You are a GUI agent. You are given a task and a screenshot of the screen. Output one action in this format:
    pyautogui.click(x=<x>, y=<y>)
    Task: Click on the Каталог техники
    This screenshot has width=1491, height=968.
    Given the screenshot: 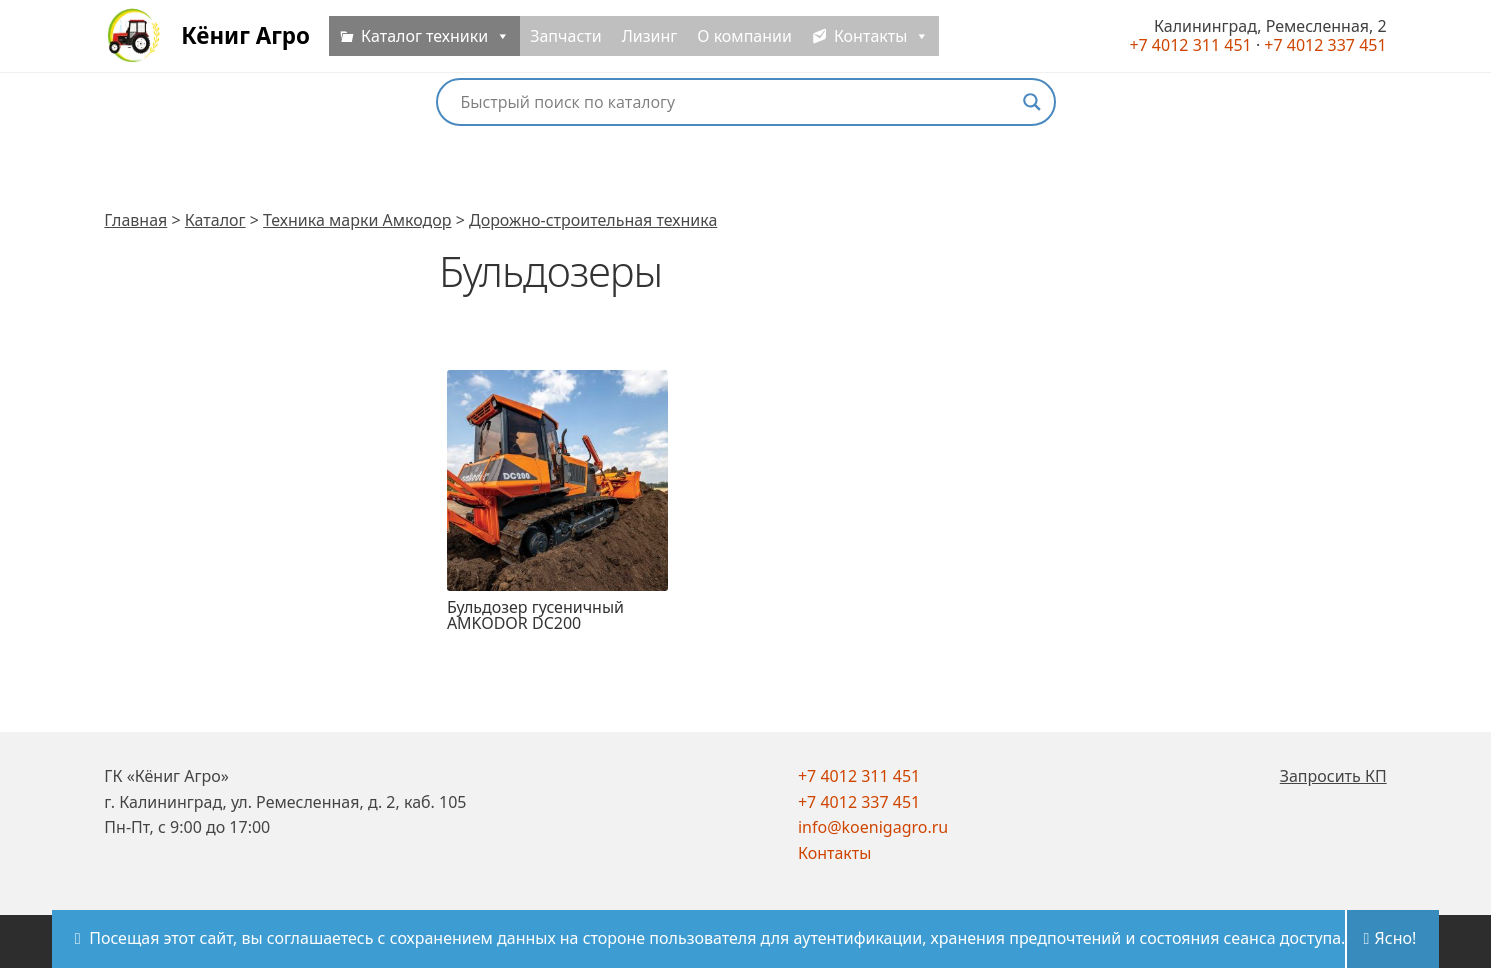 What is the action you would take?
    pyautogui.click(x=447, y=42)
    